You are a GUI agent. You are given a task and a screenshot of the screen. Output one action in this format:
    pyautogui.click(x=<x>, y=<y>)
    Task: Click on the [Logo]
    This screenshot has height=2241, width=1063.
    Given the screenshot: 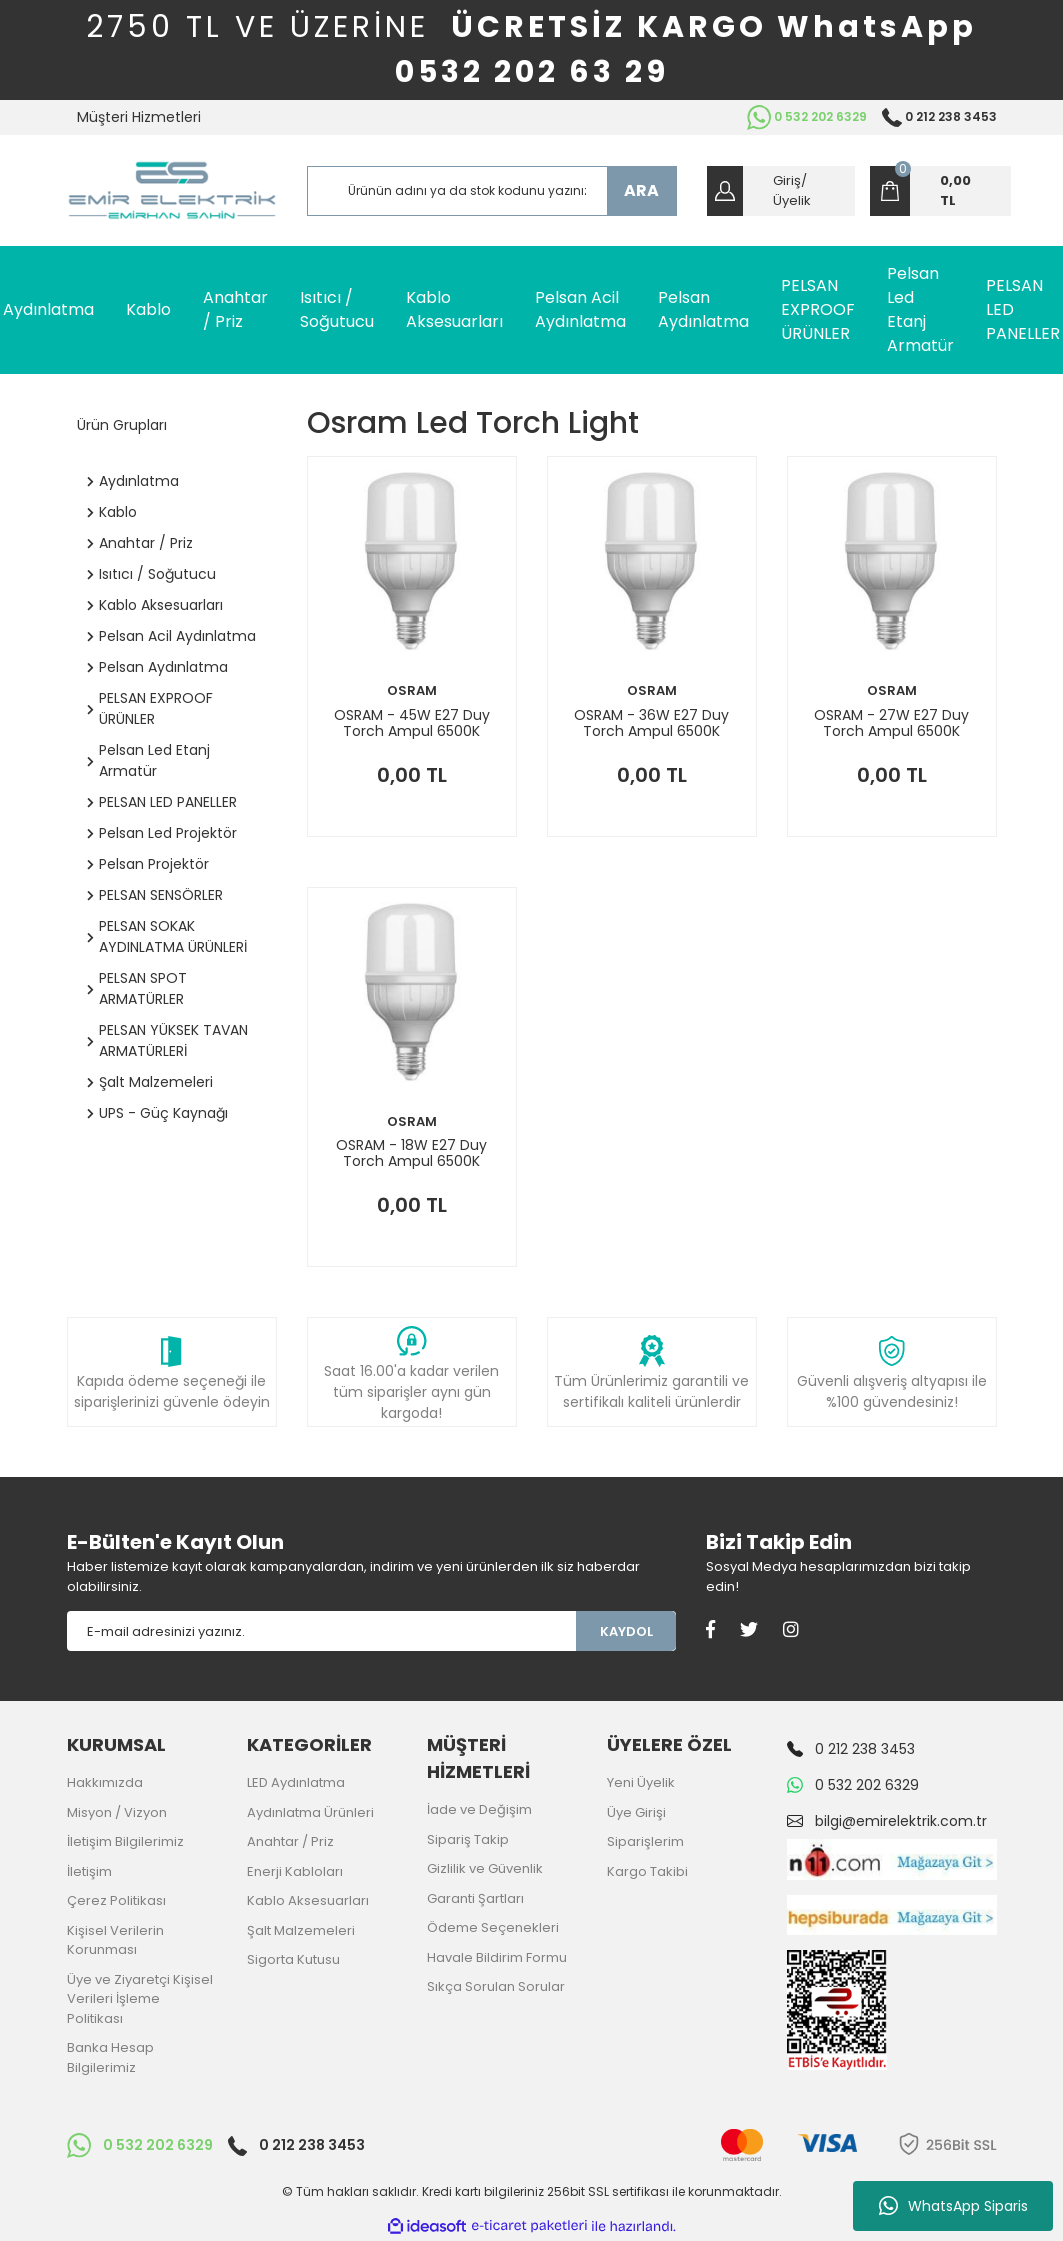 What is the action you would take?
    pyautogui.click(x=172, y=190)
    